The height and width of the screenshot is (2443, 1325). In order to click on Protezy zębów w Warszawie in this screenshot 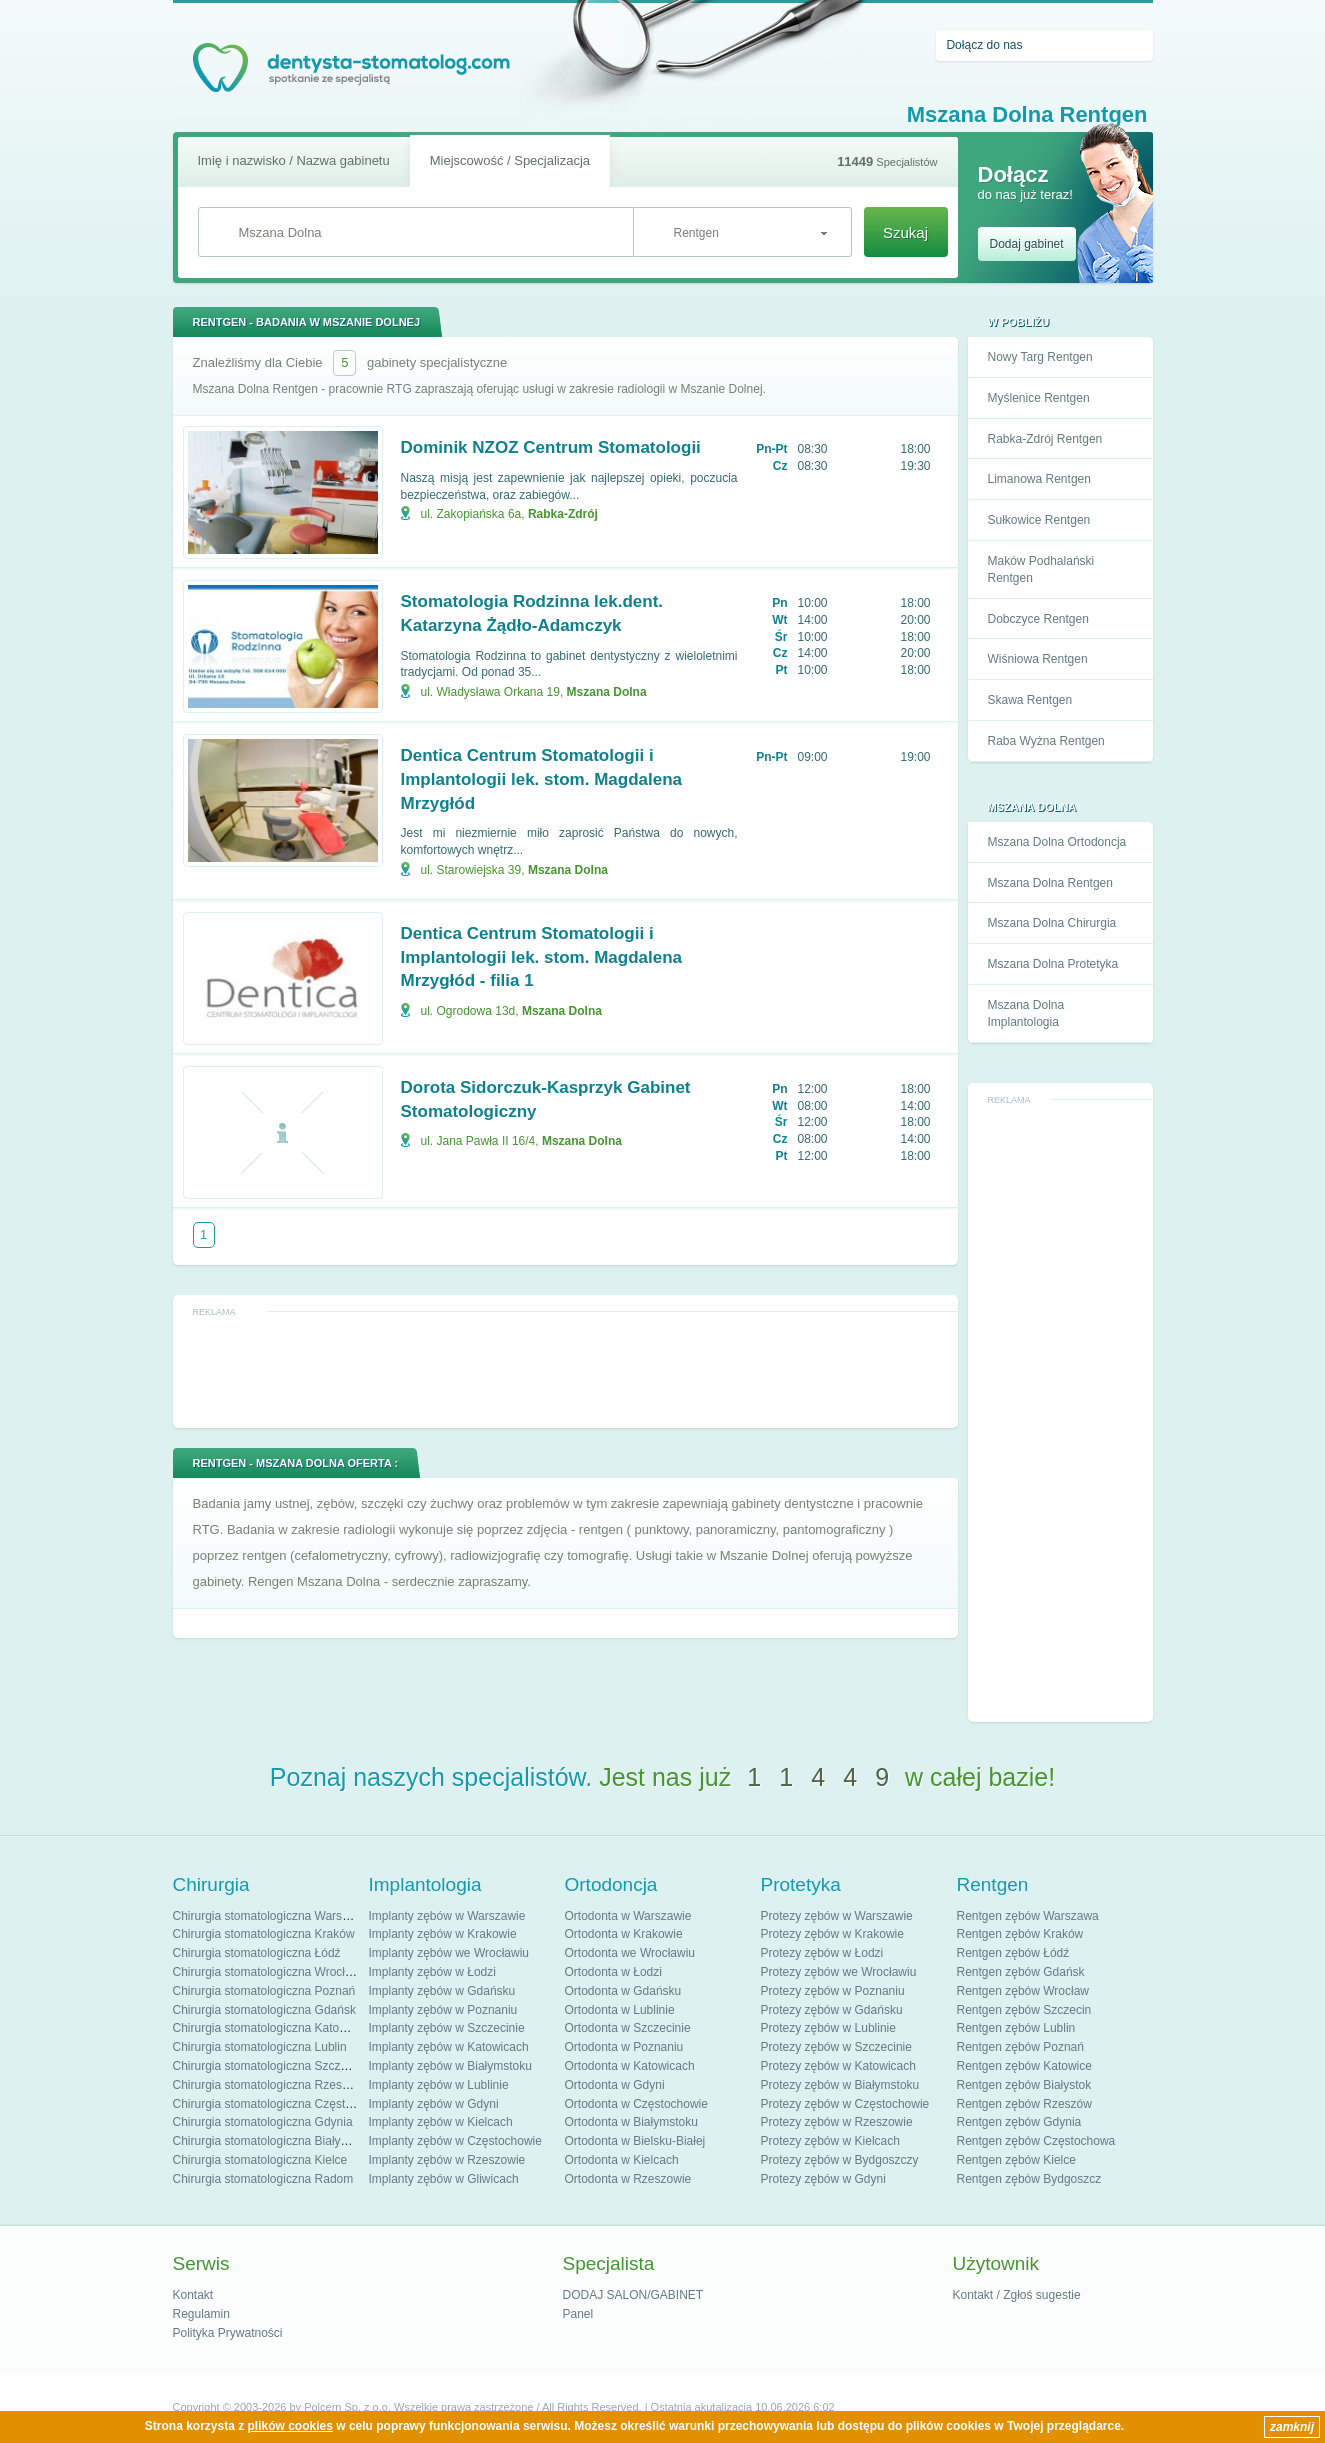, I will do `click(837, 1916)`.